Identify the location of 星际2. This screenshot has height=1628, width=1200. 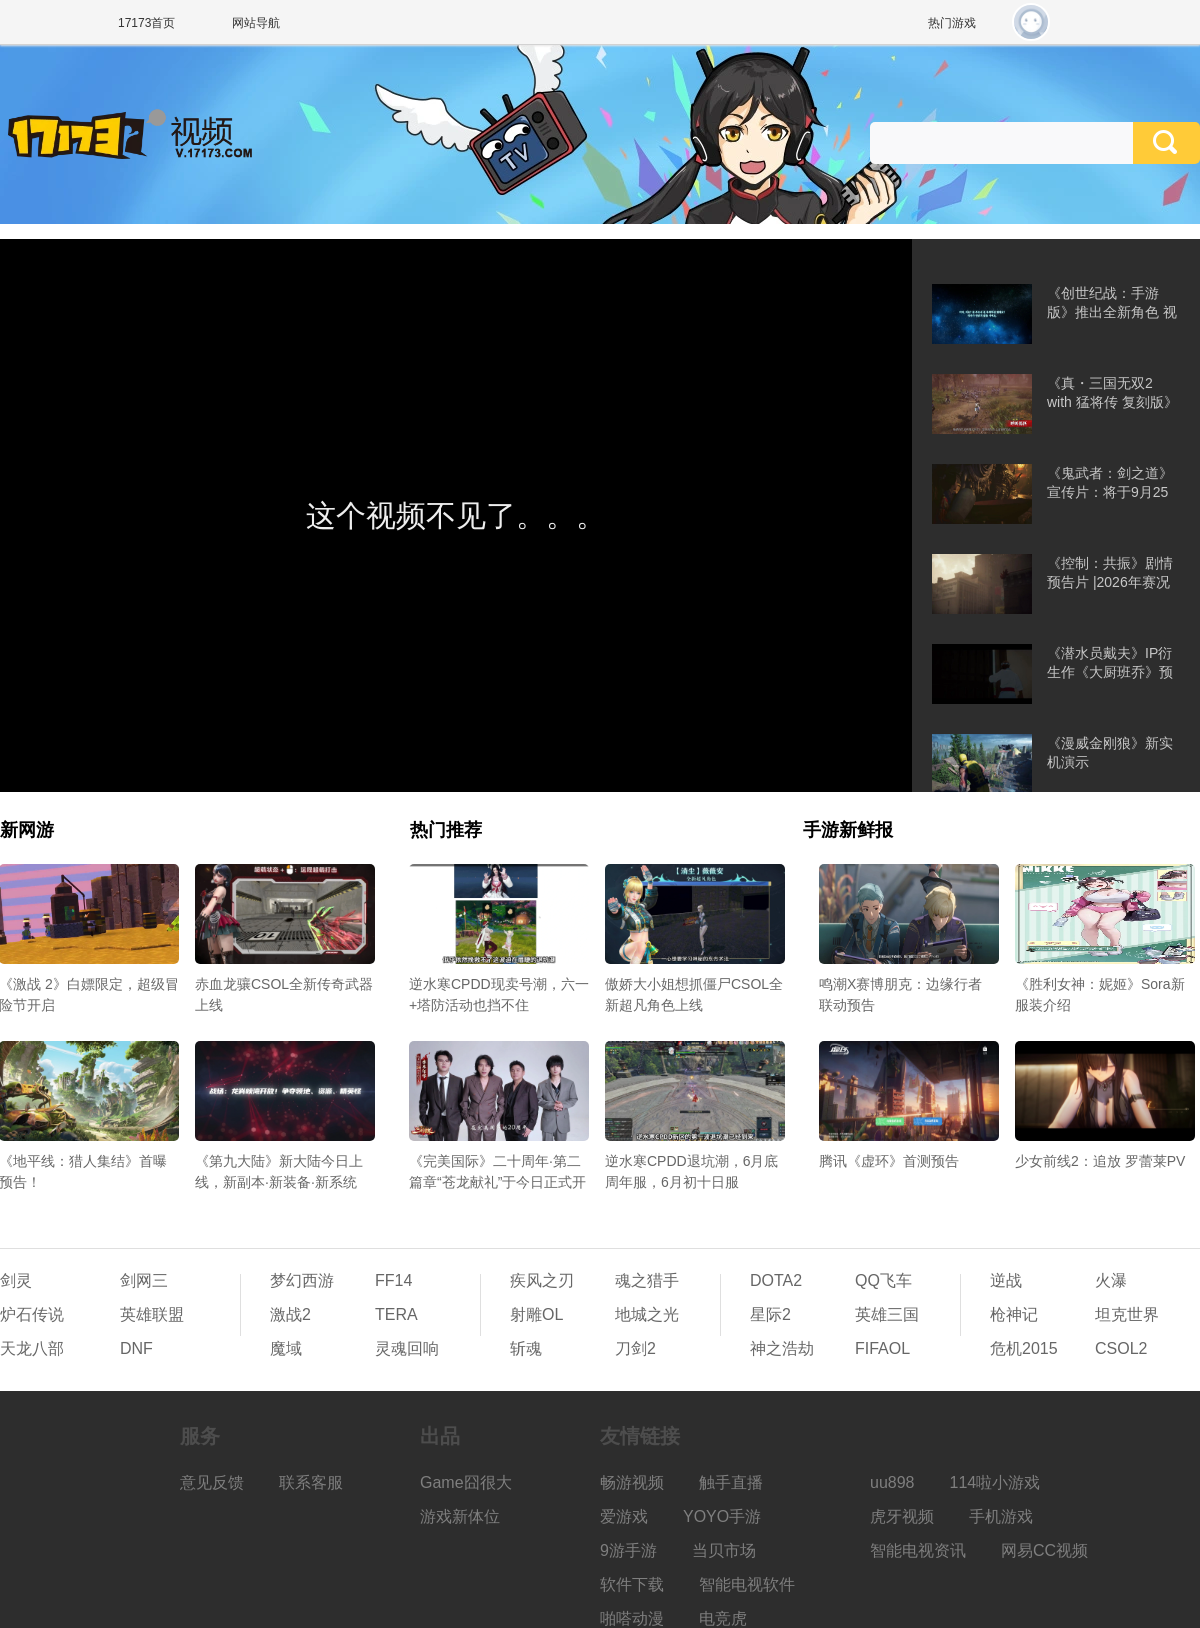
(770, 1314).